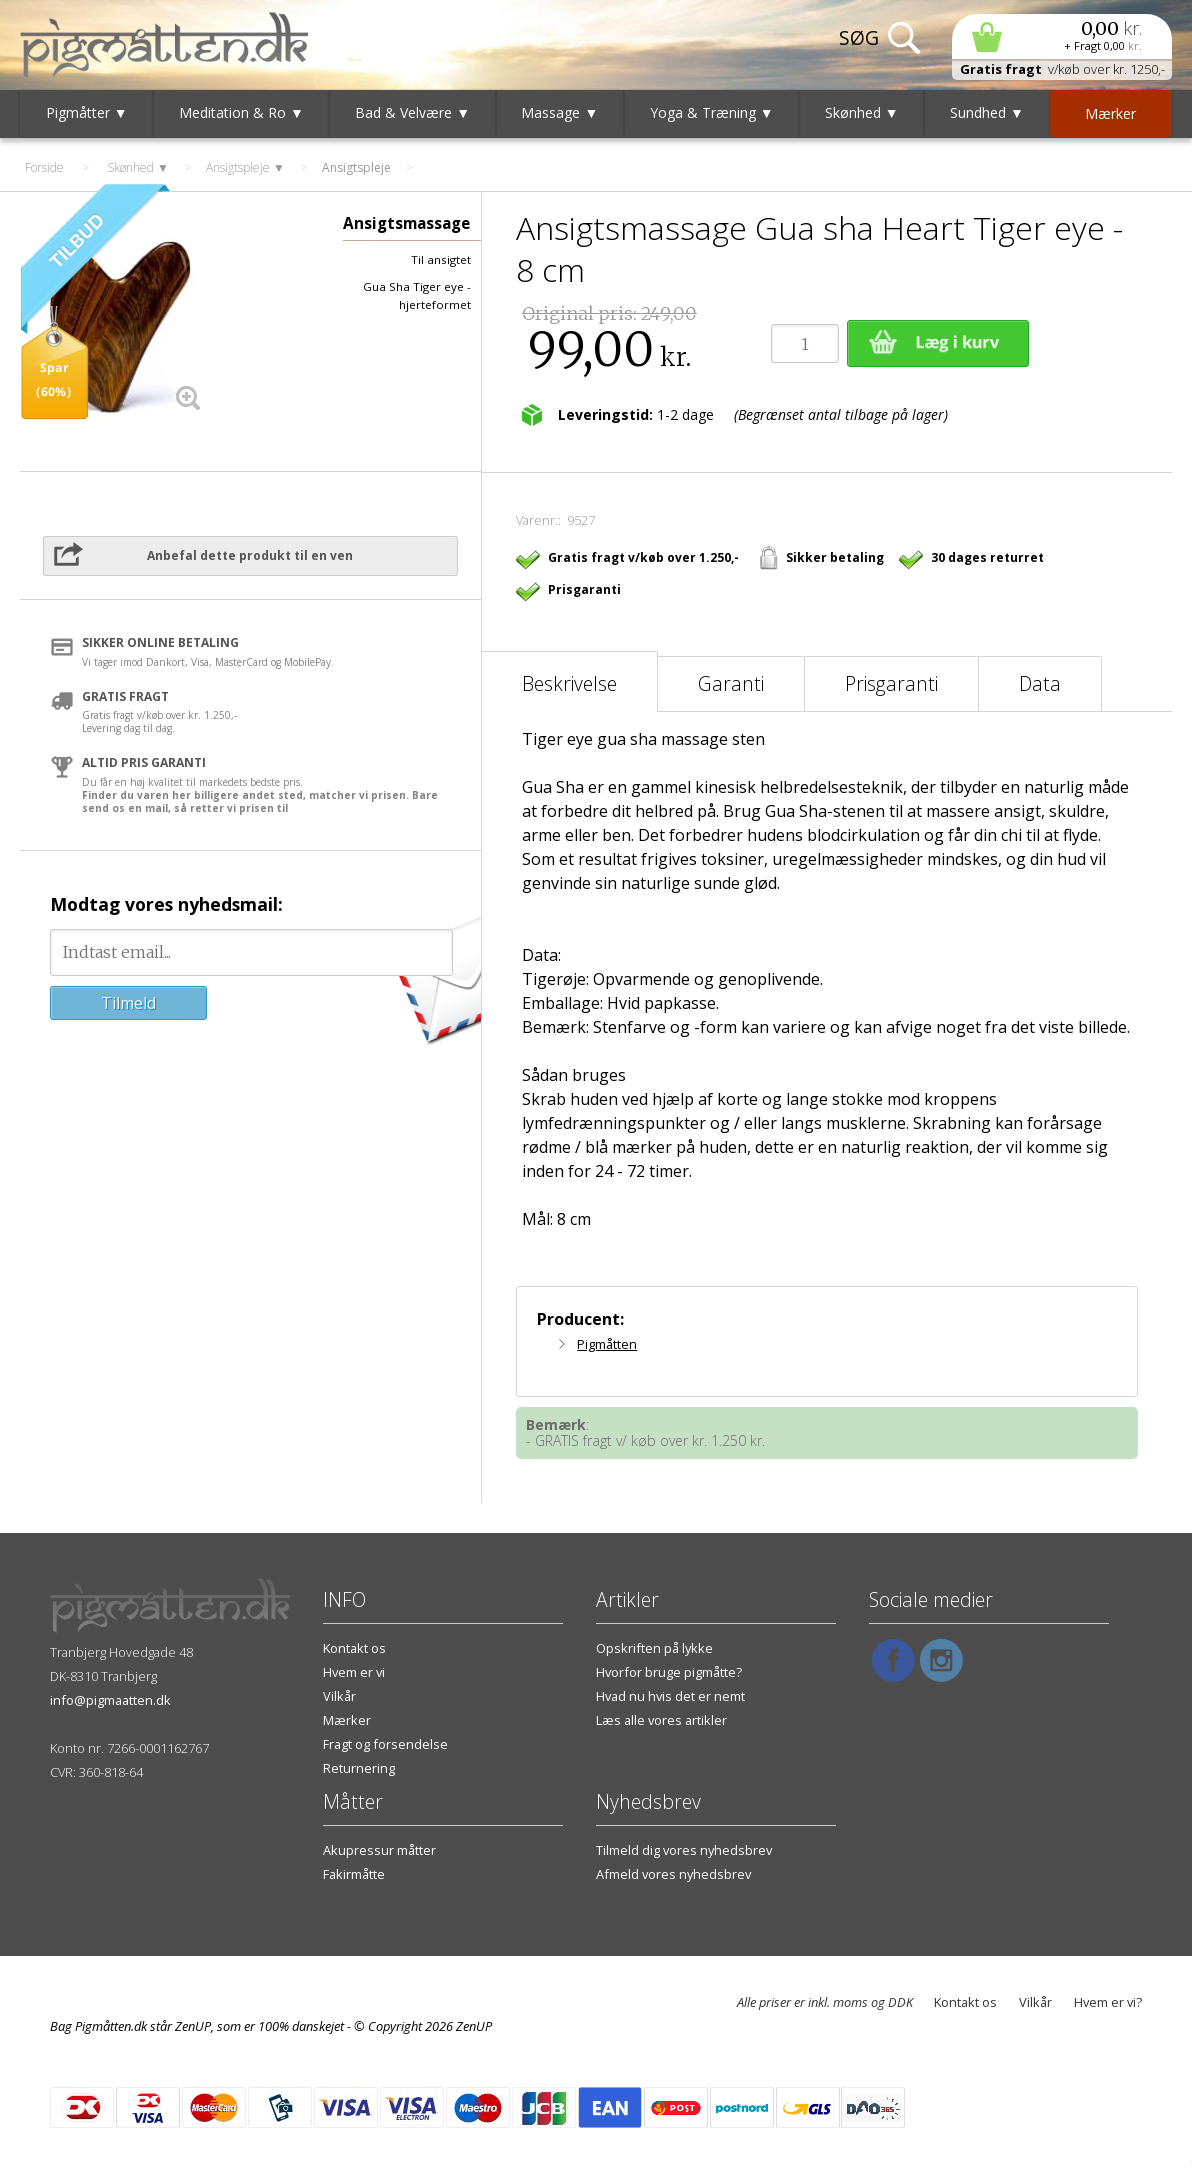  I want to click on Pigmåtten, so click(607, 1344).